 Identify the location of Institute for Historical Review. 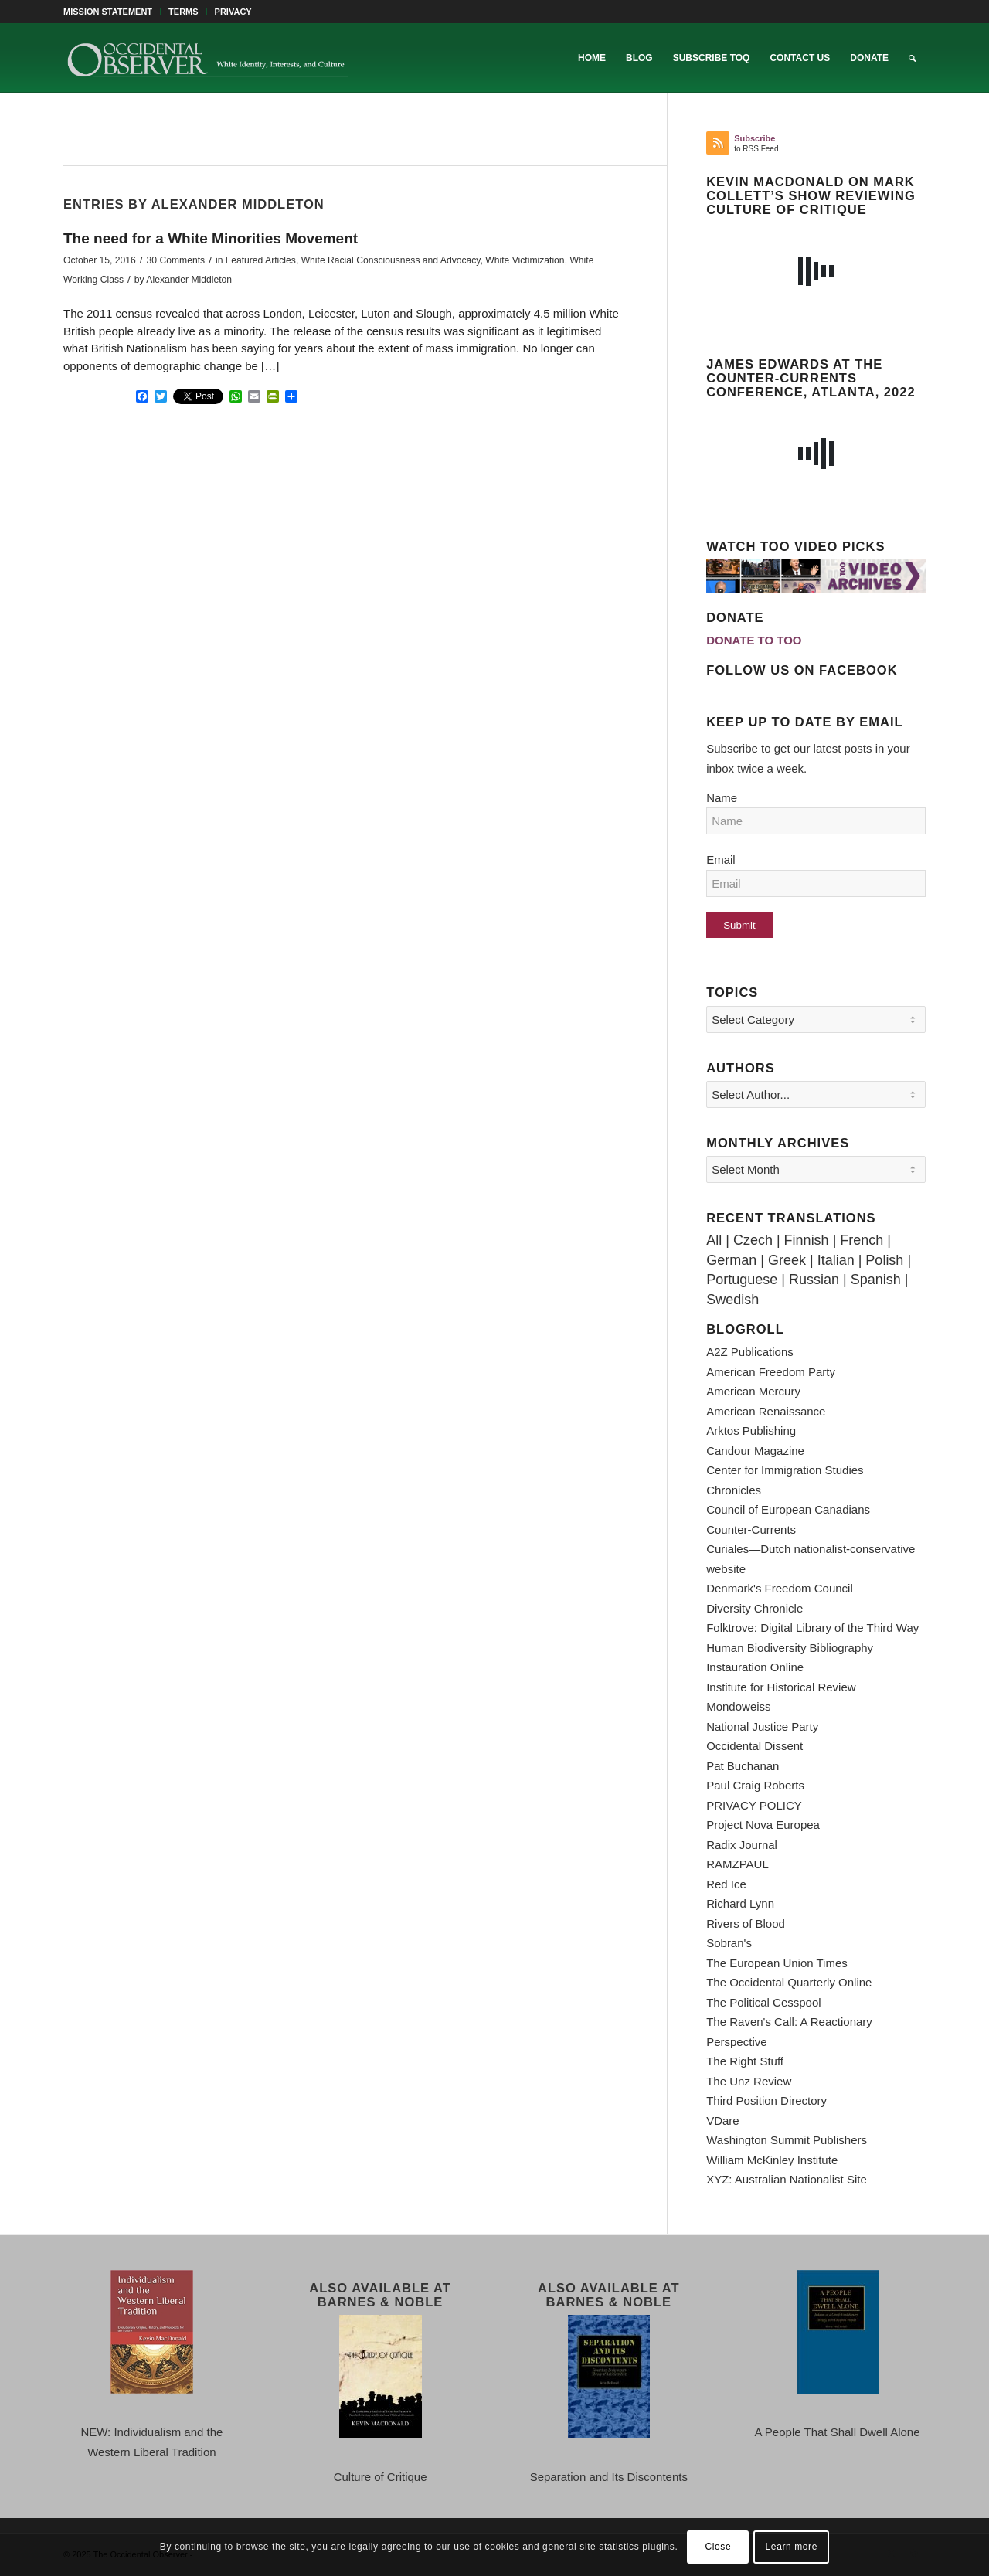
(780, 1687).